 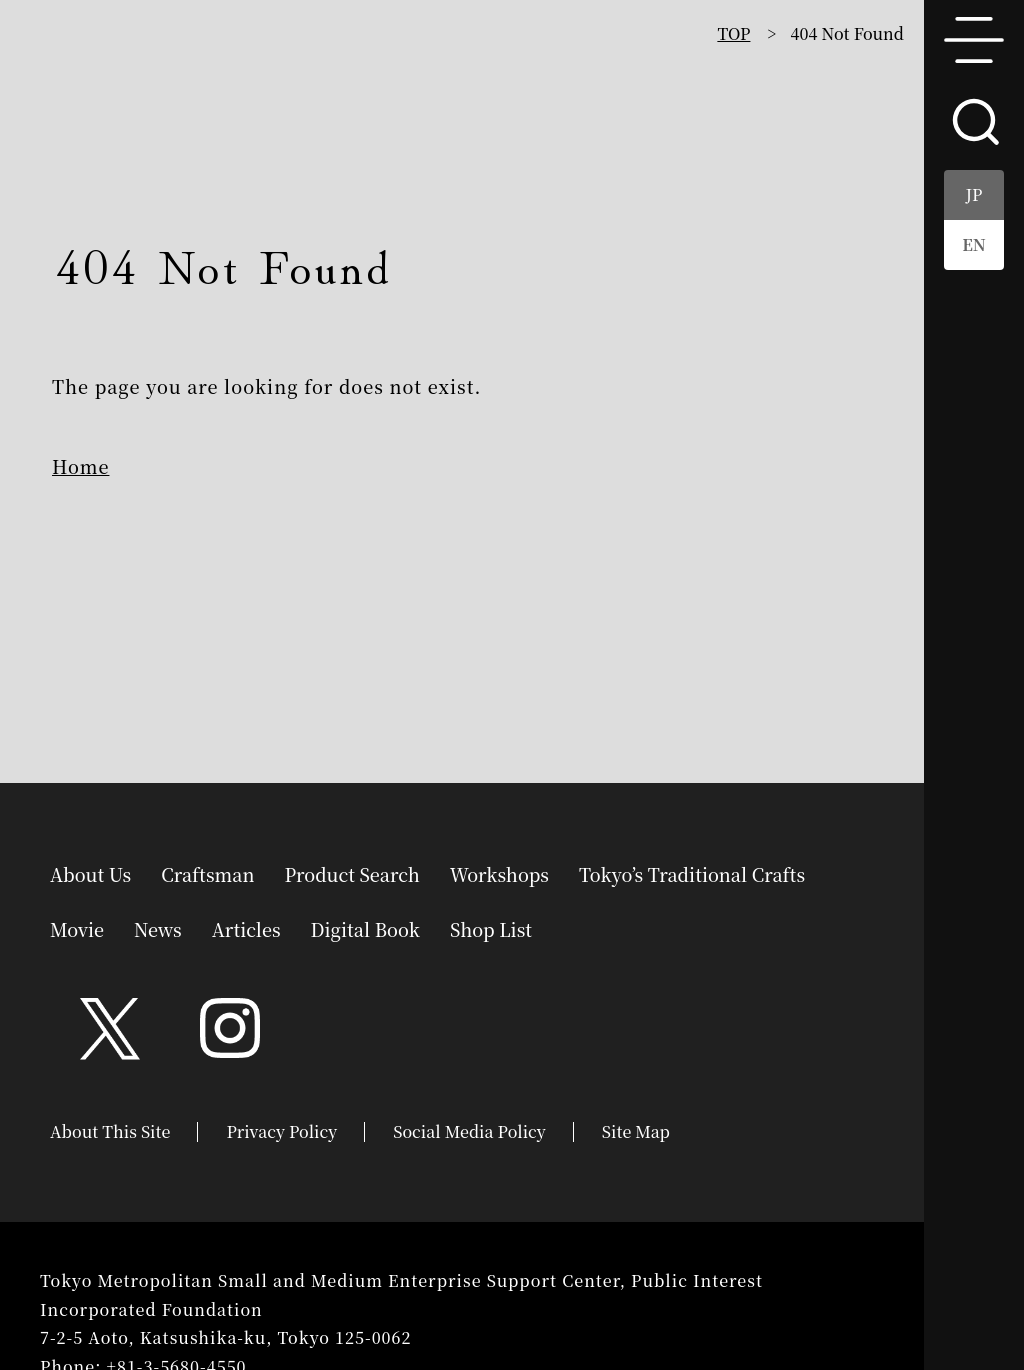 I want to click on Home, so click(x=80, y=466).